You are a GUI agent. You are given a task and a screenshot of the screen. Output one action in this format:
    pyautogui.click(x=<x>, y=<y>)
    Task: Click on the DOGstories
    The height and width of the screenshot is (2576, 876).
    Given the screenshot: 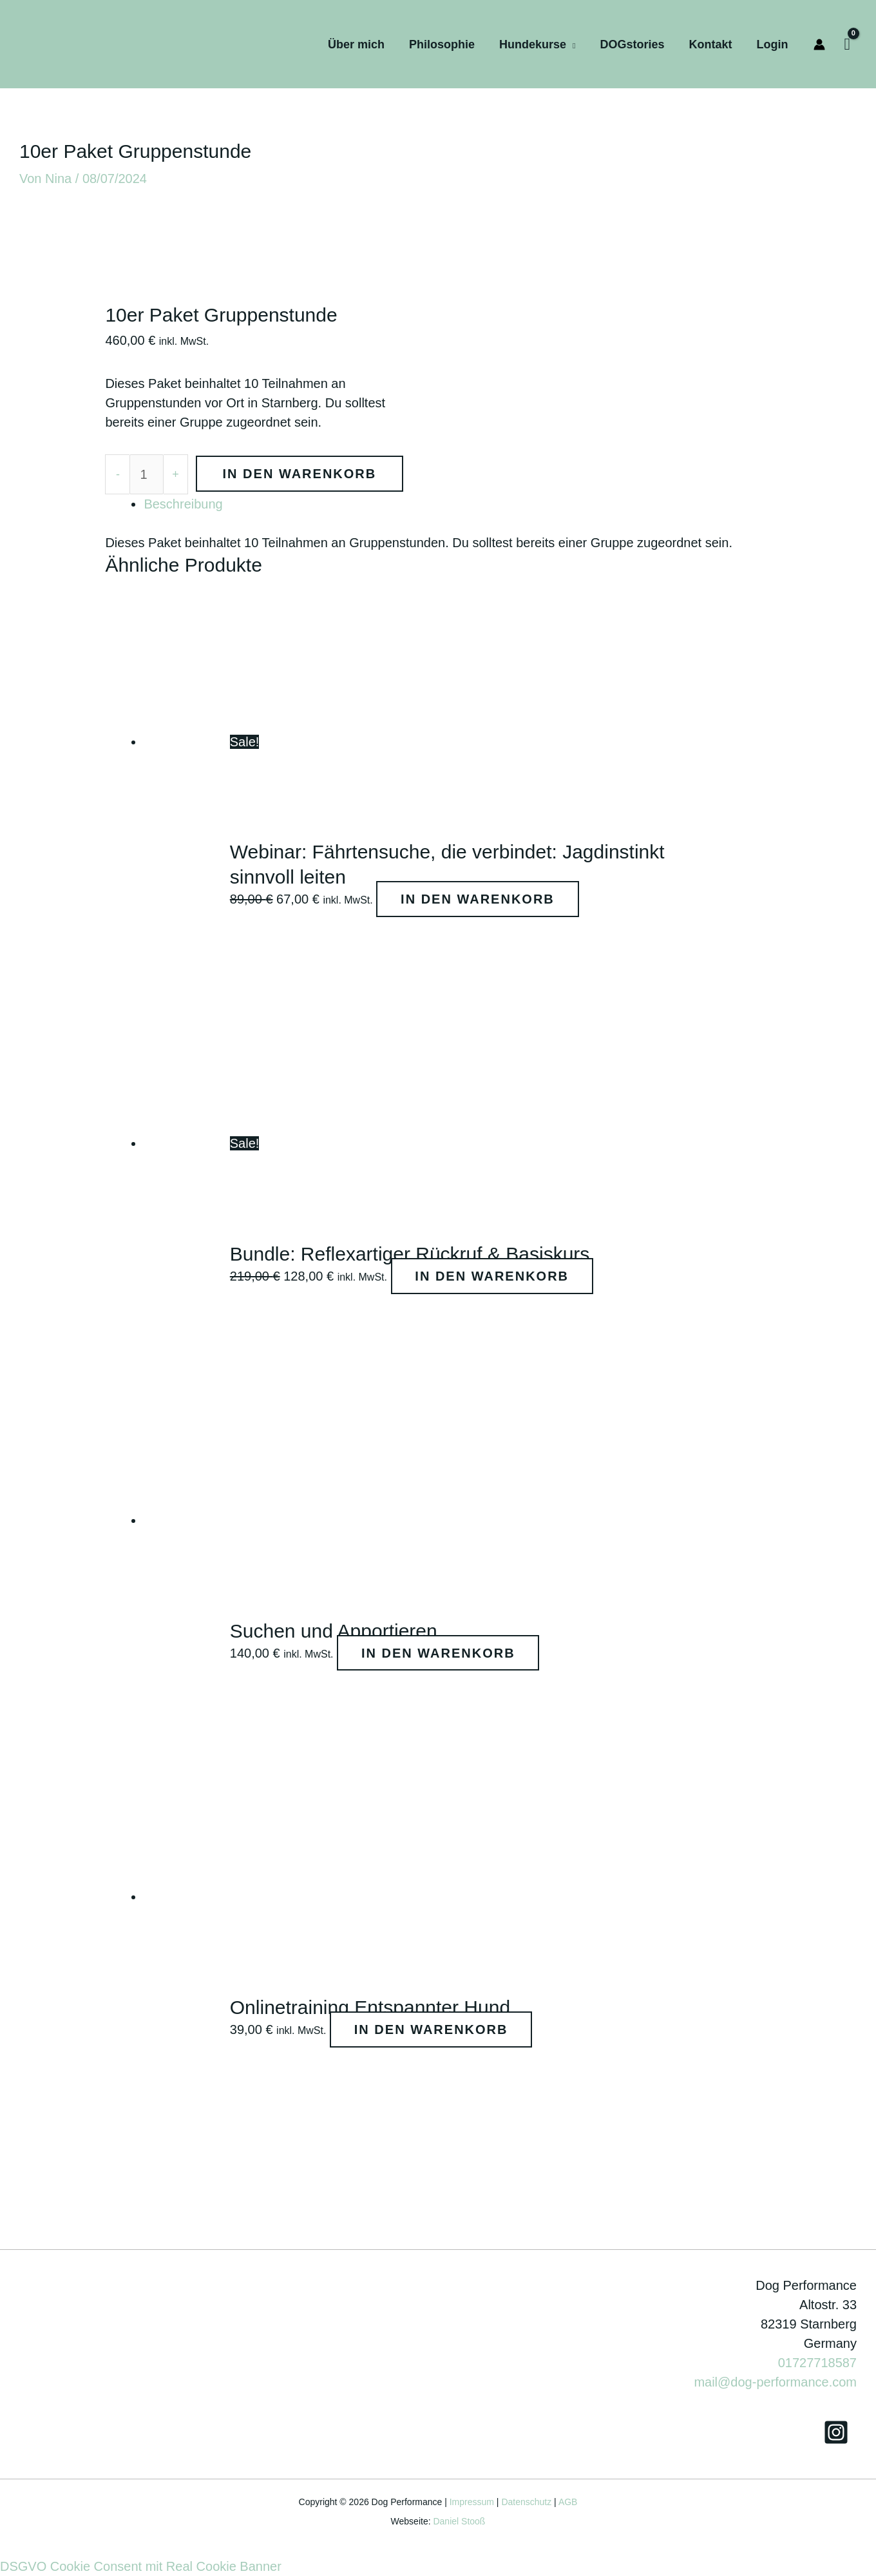 What is the action you would take?
    pyautogui.click(x=635, y=44)
    